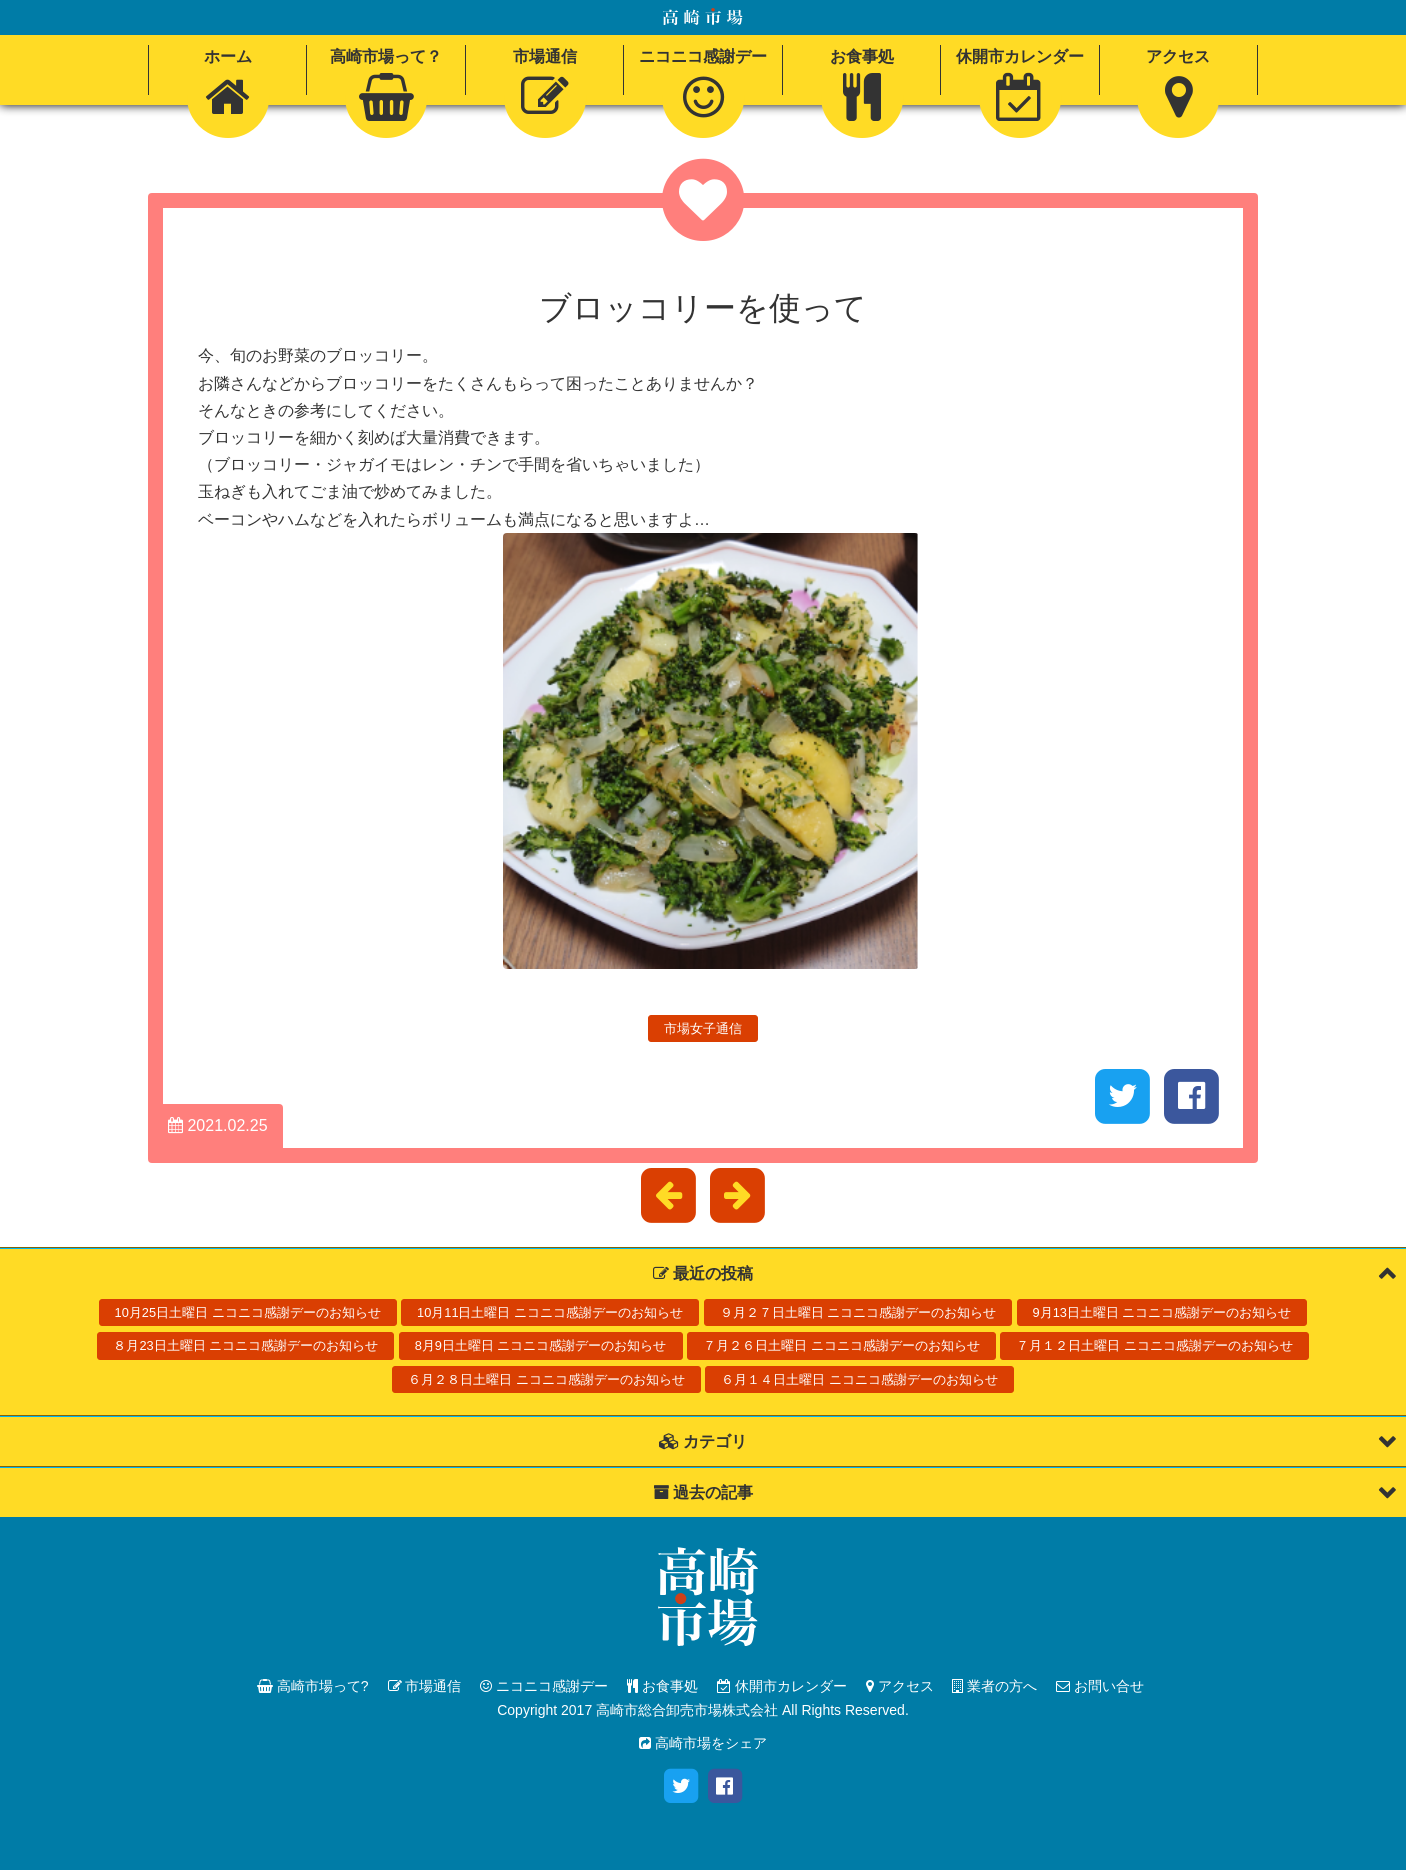 The width and height of the screenshot is (1406, 1870). What do you see at coordinates (662, 1686) in the screenshot?
I see `お食事処` at bounding box center [662, 1686].